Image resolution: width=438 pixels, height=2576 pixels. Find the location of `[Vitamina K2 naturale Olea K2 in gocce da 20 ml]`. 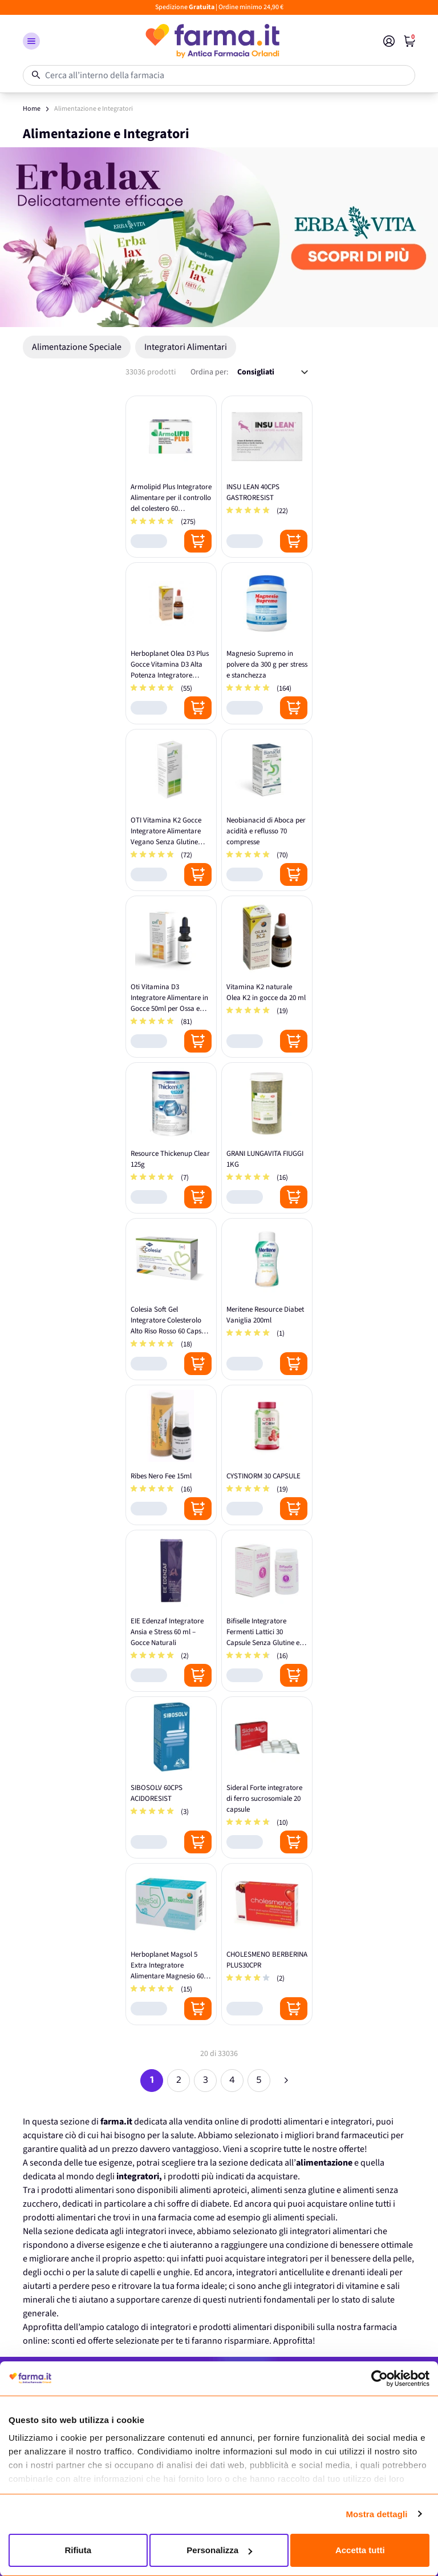

[Vitamina K2 naturale Olea K2 in gocce da 20 ml] is located at coordinates (267, 976).